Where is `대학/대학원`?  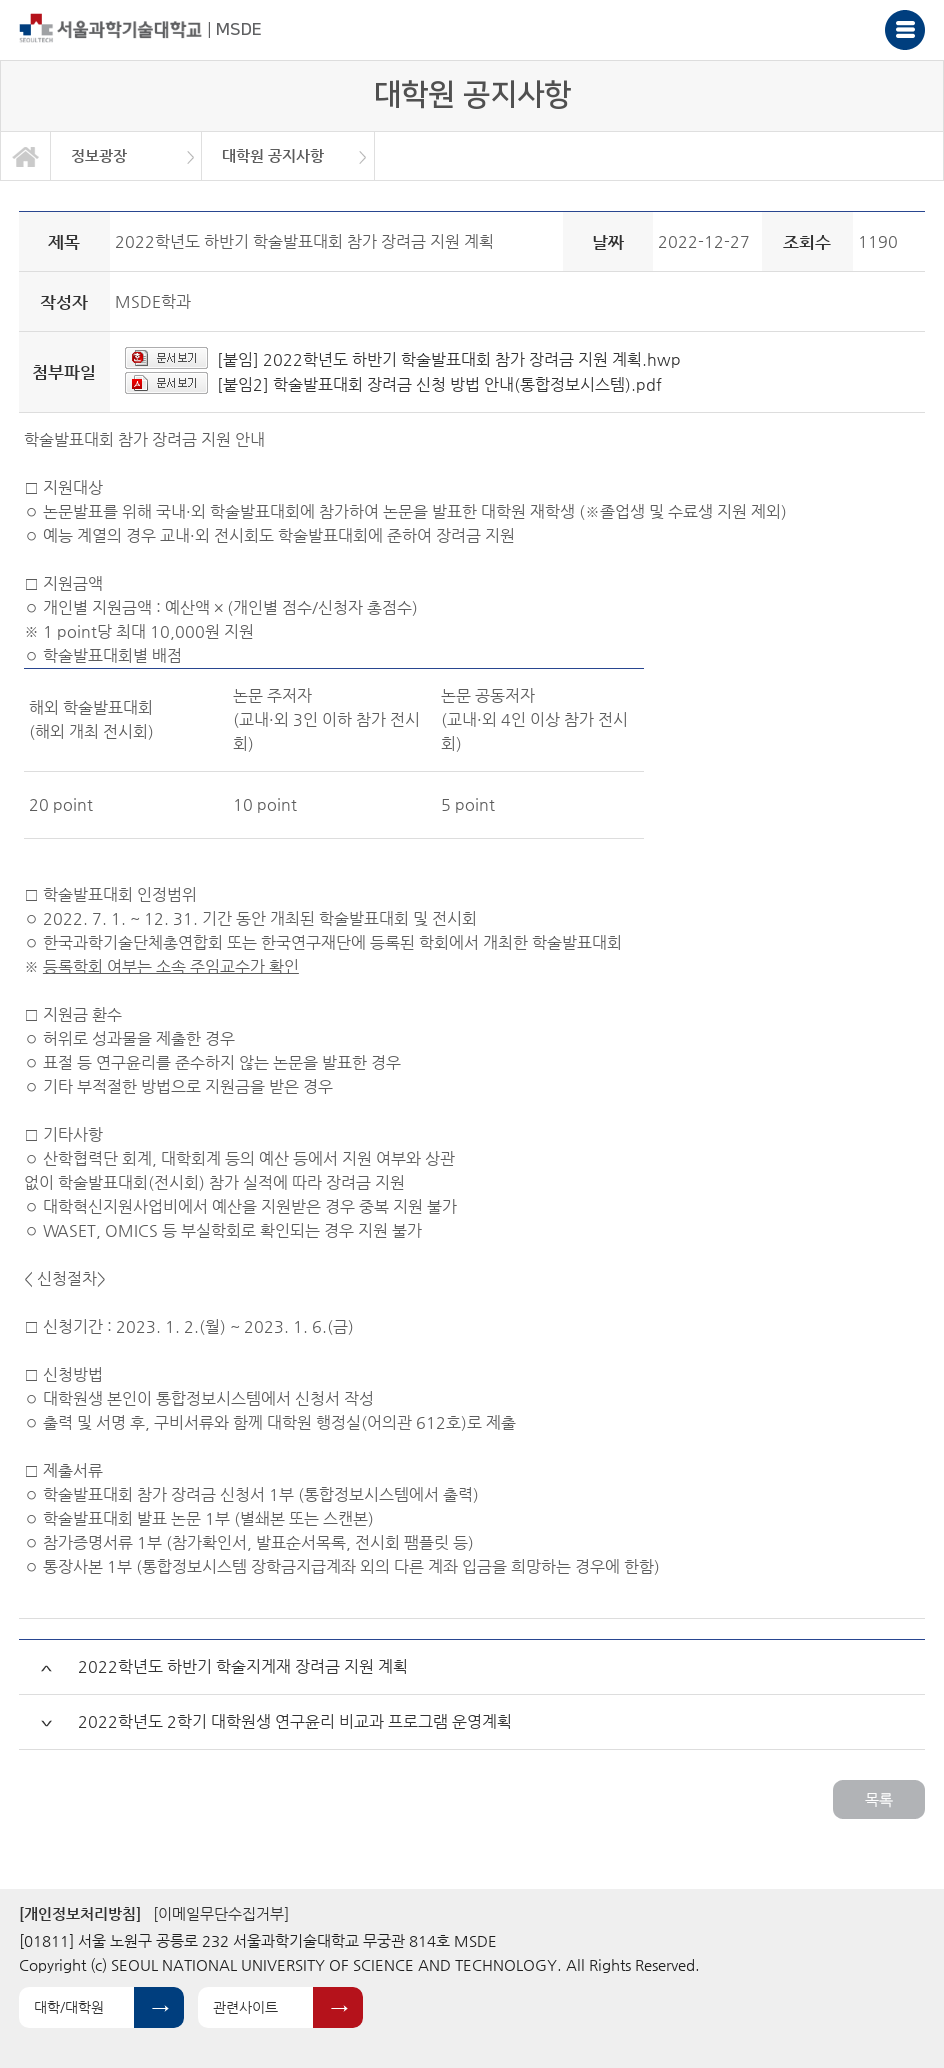 대학/대학원 is located at coordinates (69, 2007).